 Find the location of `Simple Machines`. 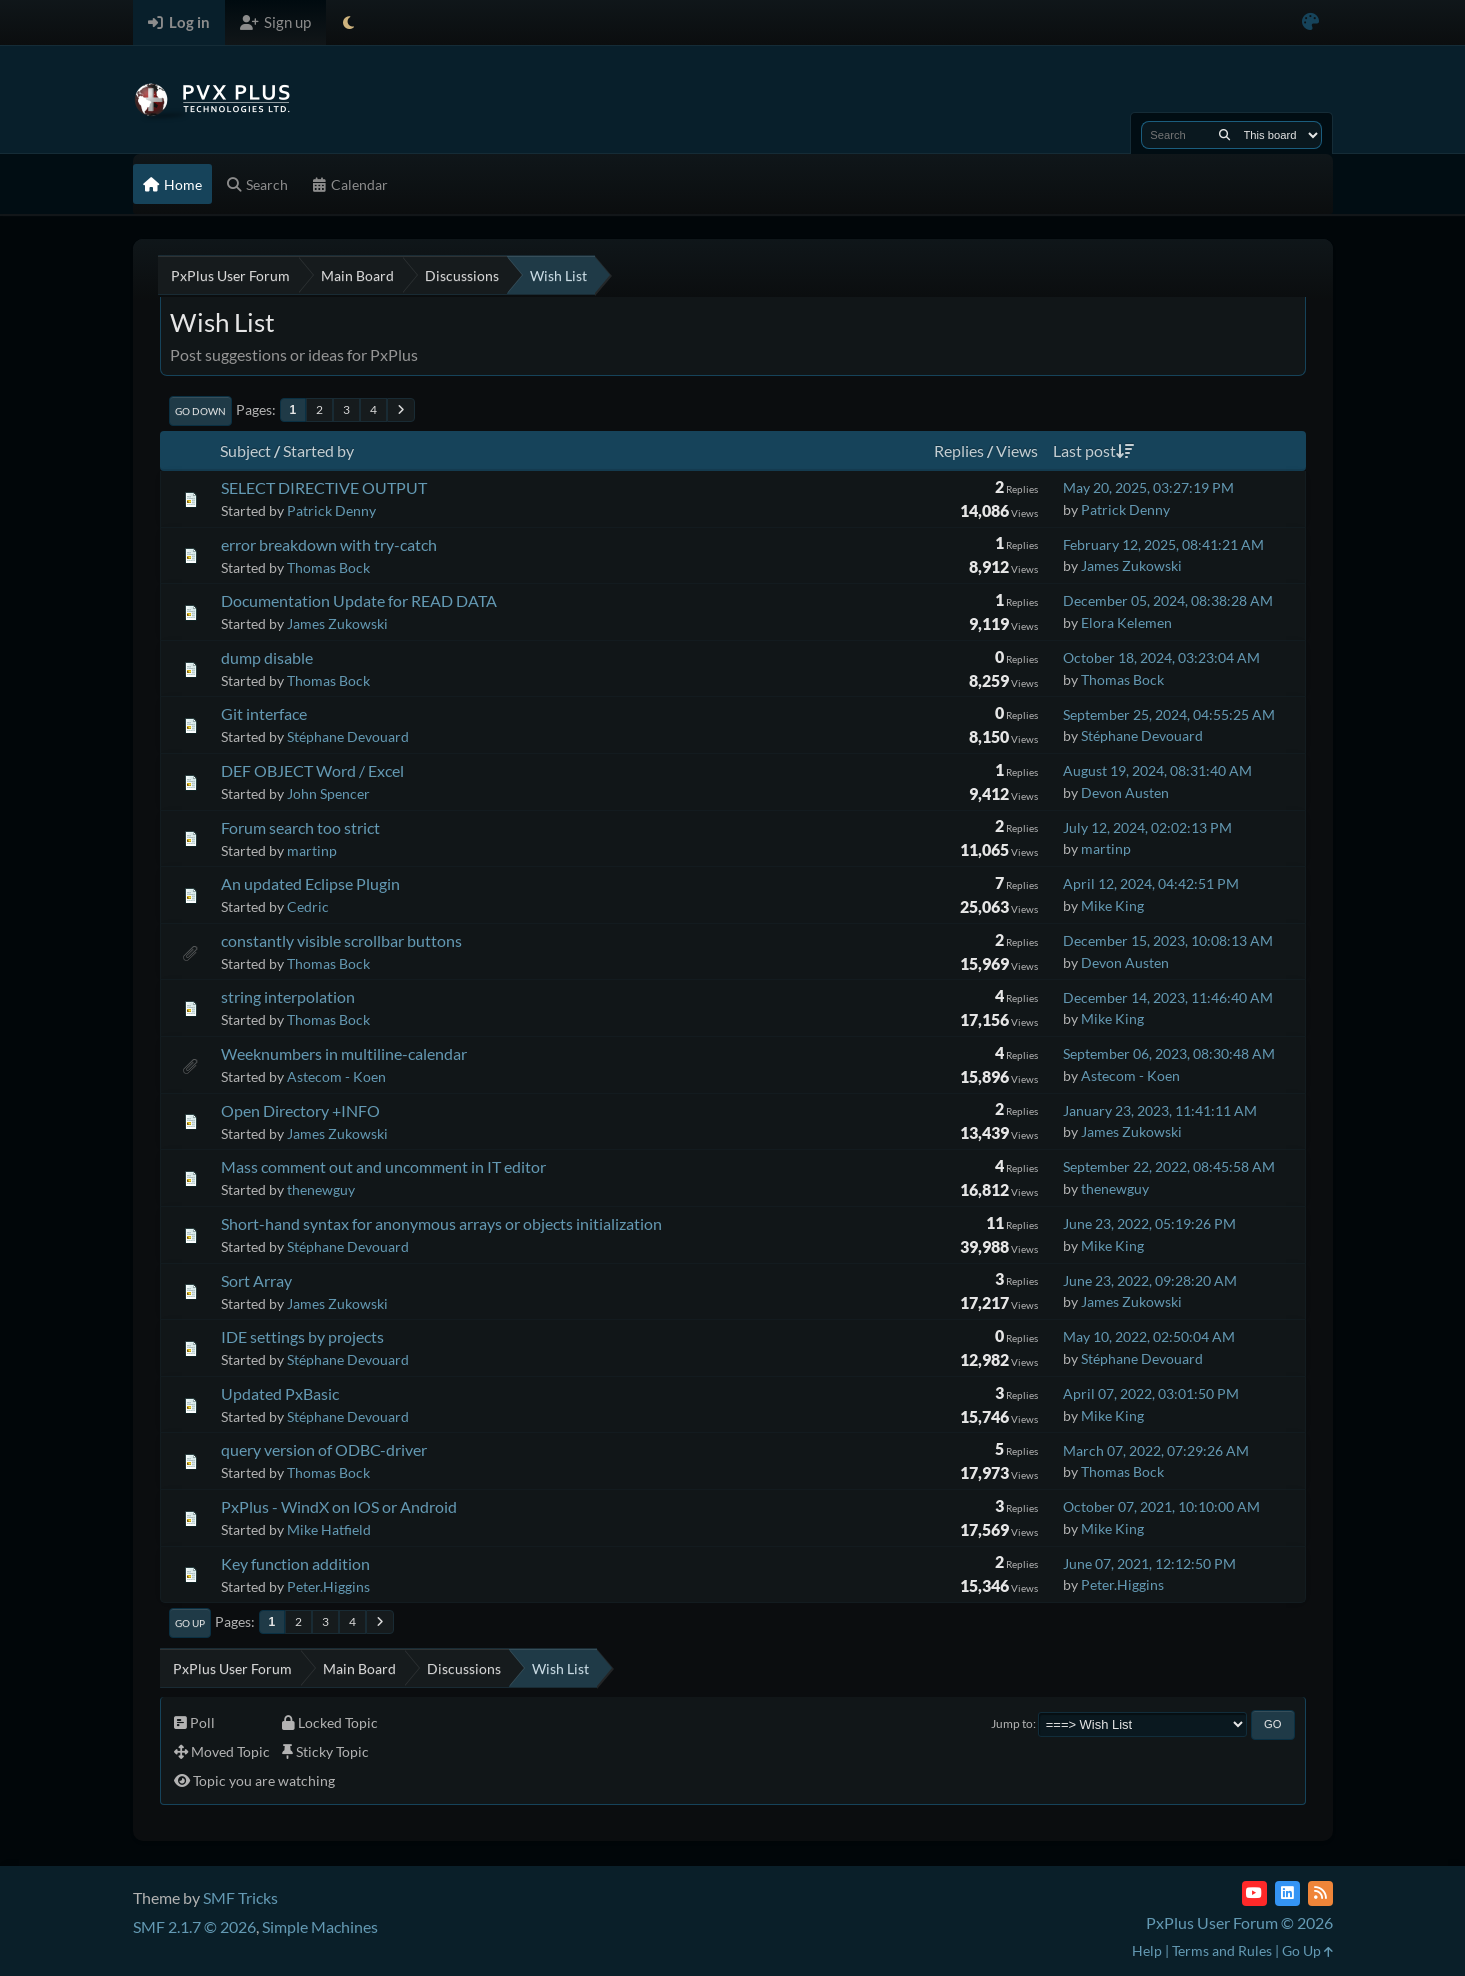

Simple Machines is located at coordinates (320, 1926).